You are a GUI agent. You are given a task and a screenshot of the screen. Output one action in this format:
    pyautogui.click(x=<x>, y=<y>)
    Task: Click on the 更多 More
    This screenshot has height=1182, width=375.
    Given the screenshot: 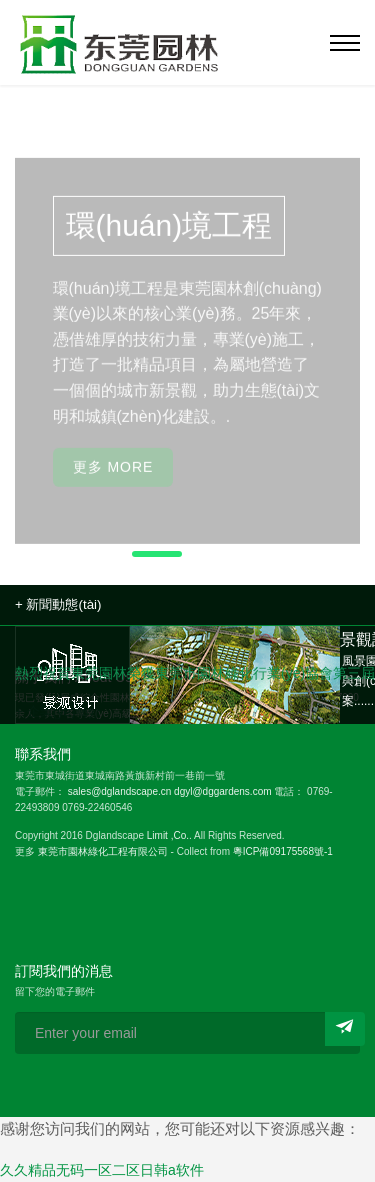 What is the action you would take?
    pyautogui.click(x=113, y=476)
    